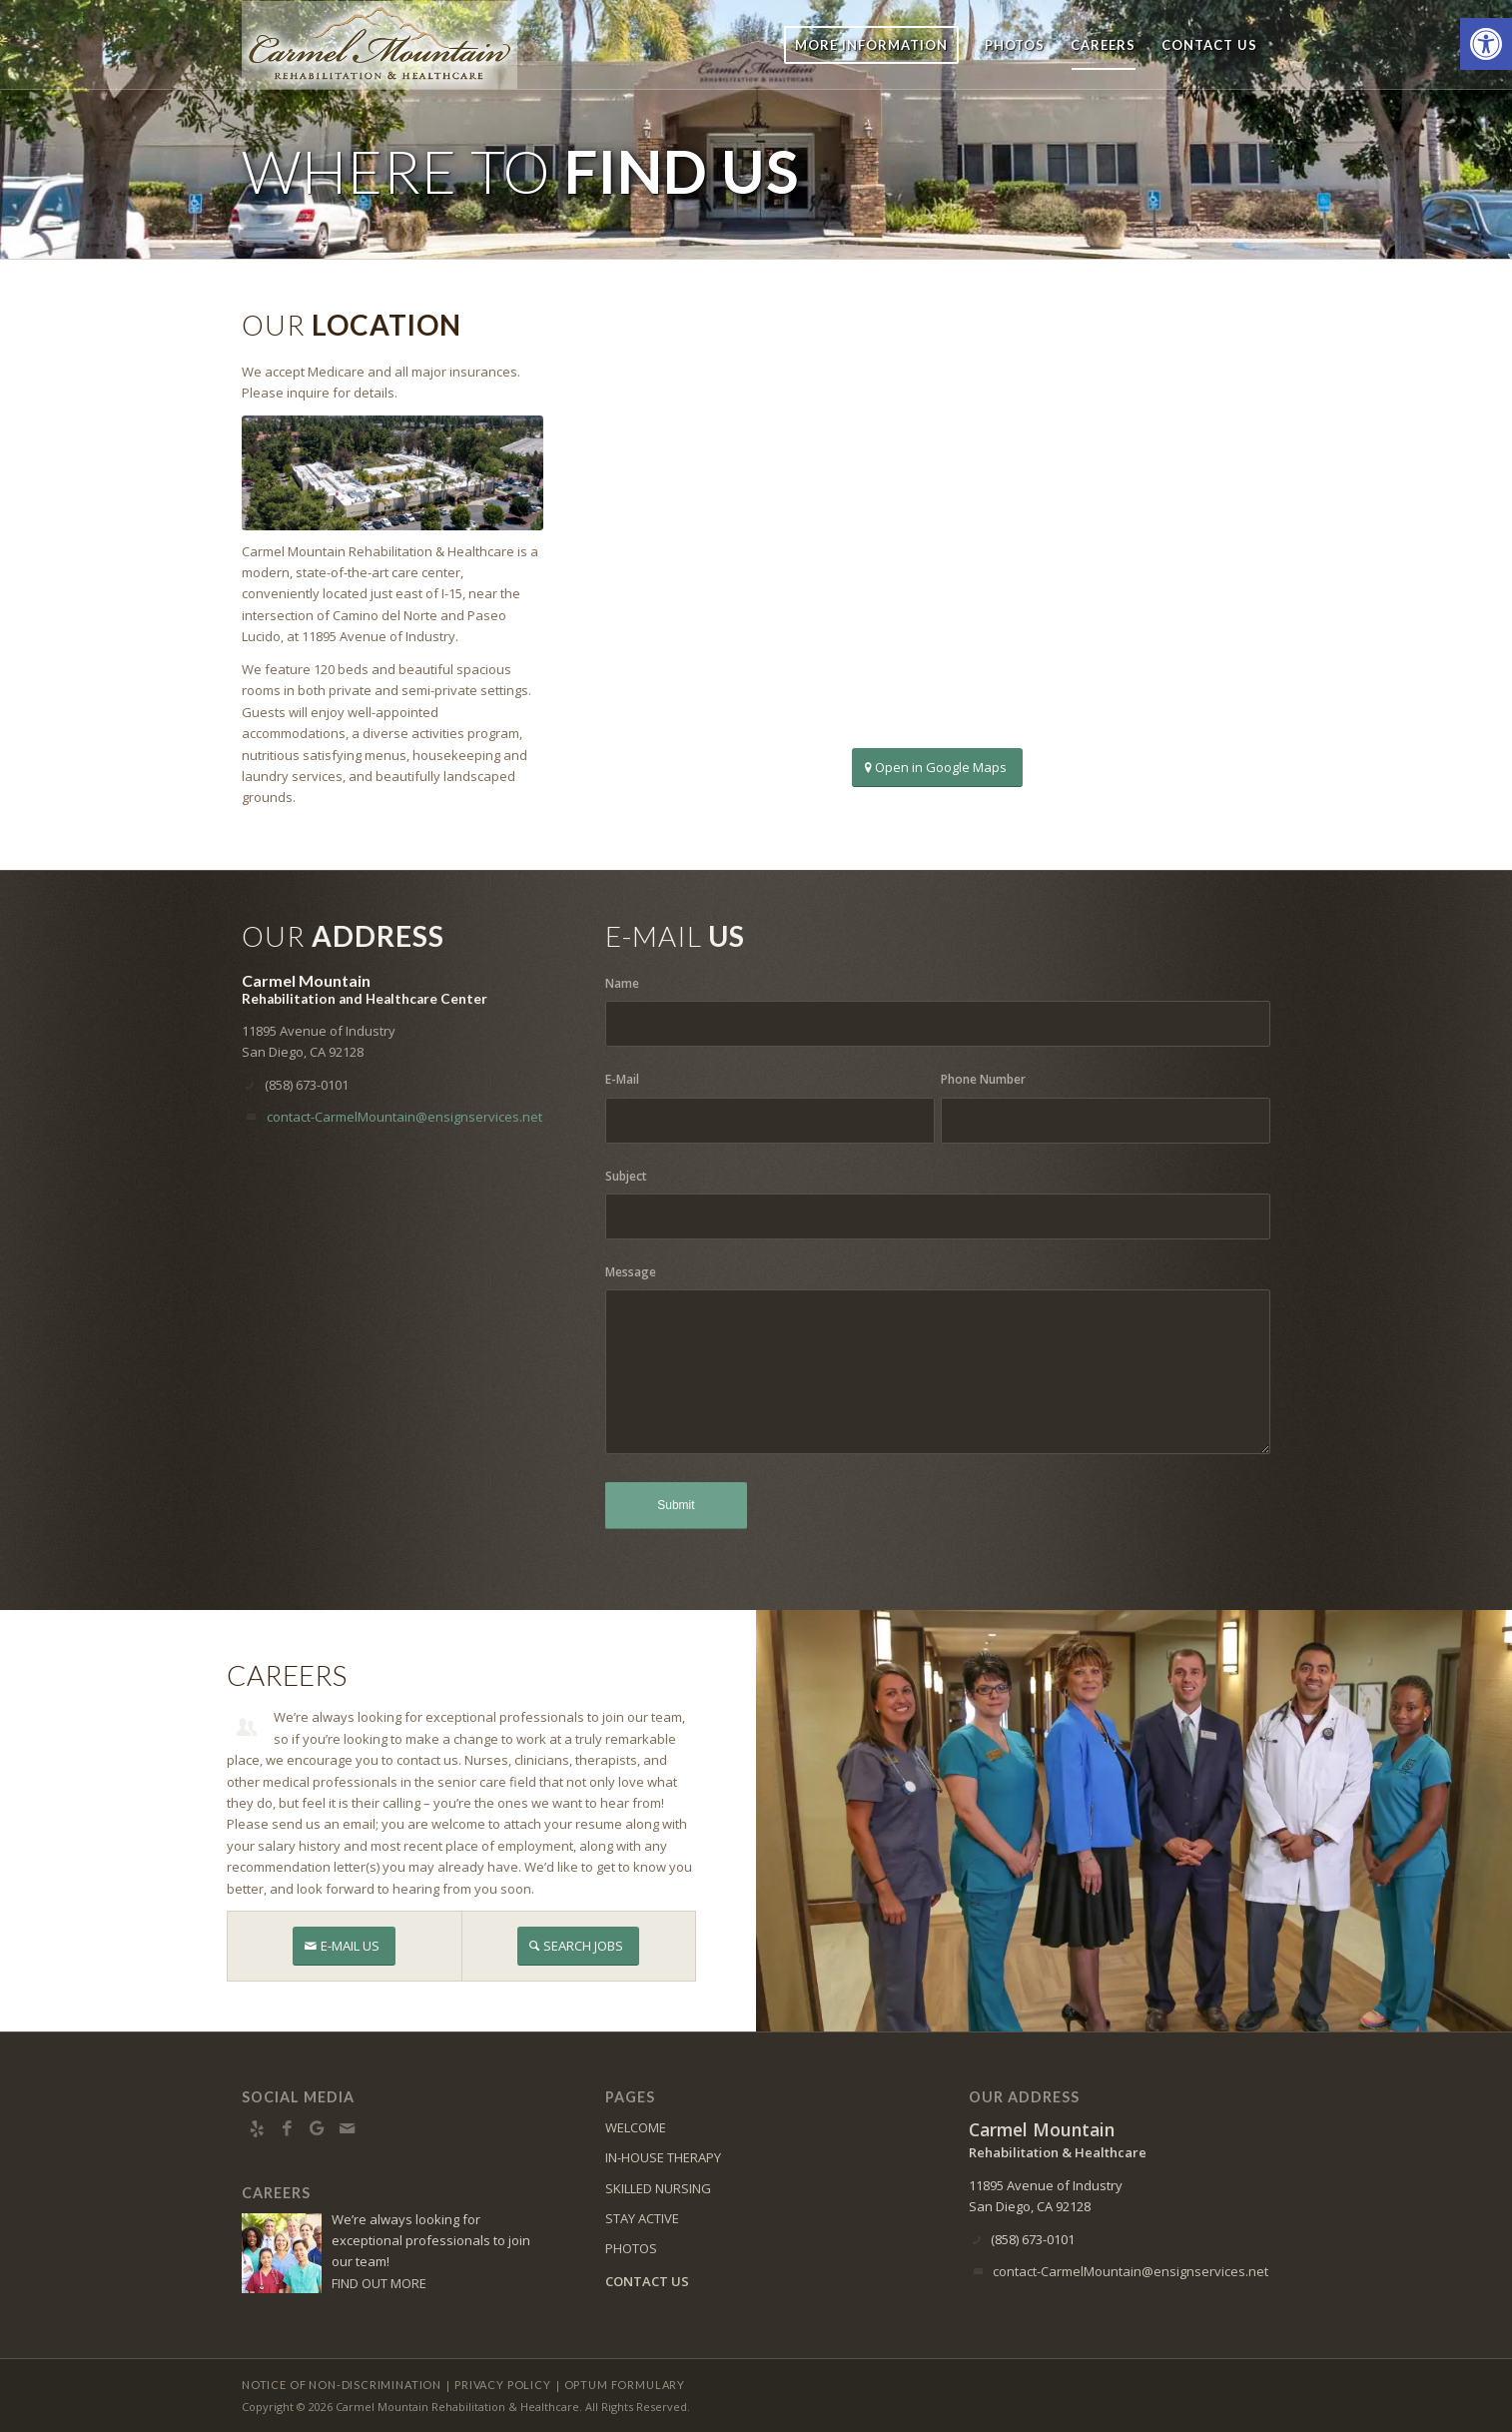 The height and width of the screenshot is (2432, 1512). What do you see at coordinates (630, 1271) in the screenshot?
I see `Message` at bounding box center [630, 1271].